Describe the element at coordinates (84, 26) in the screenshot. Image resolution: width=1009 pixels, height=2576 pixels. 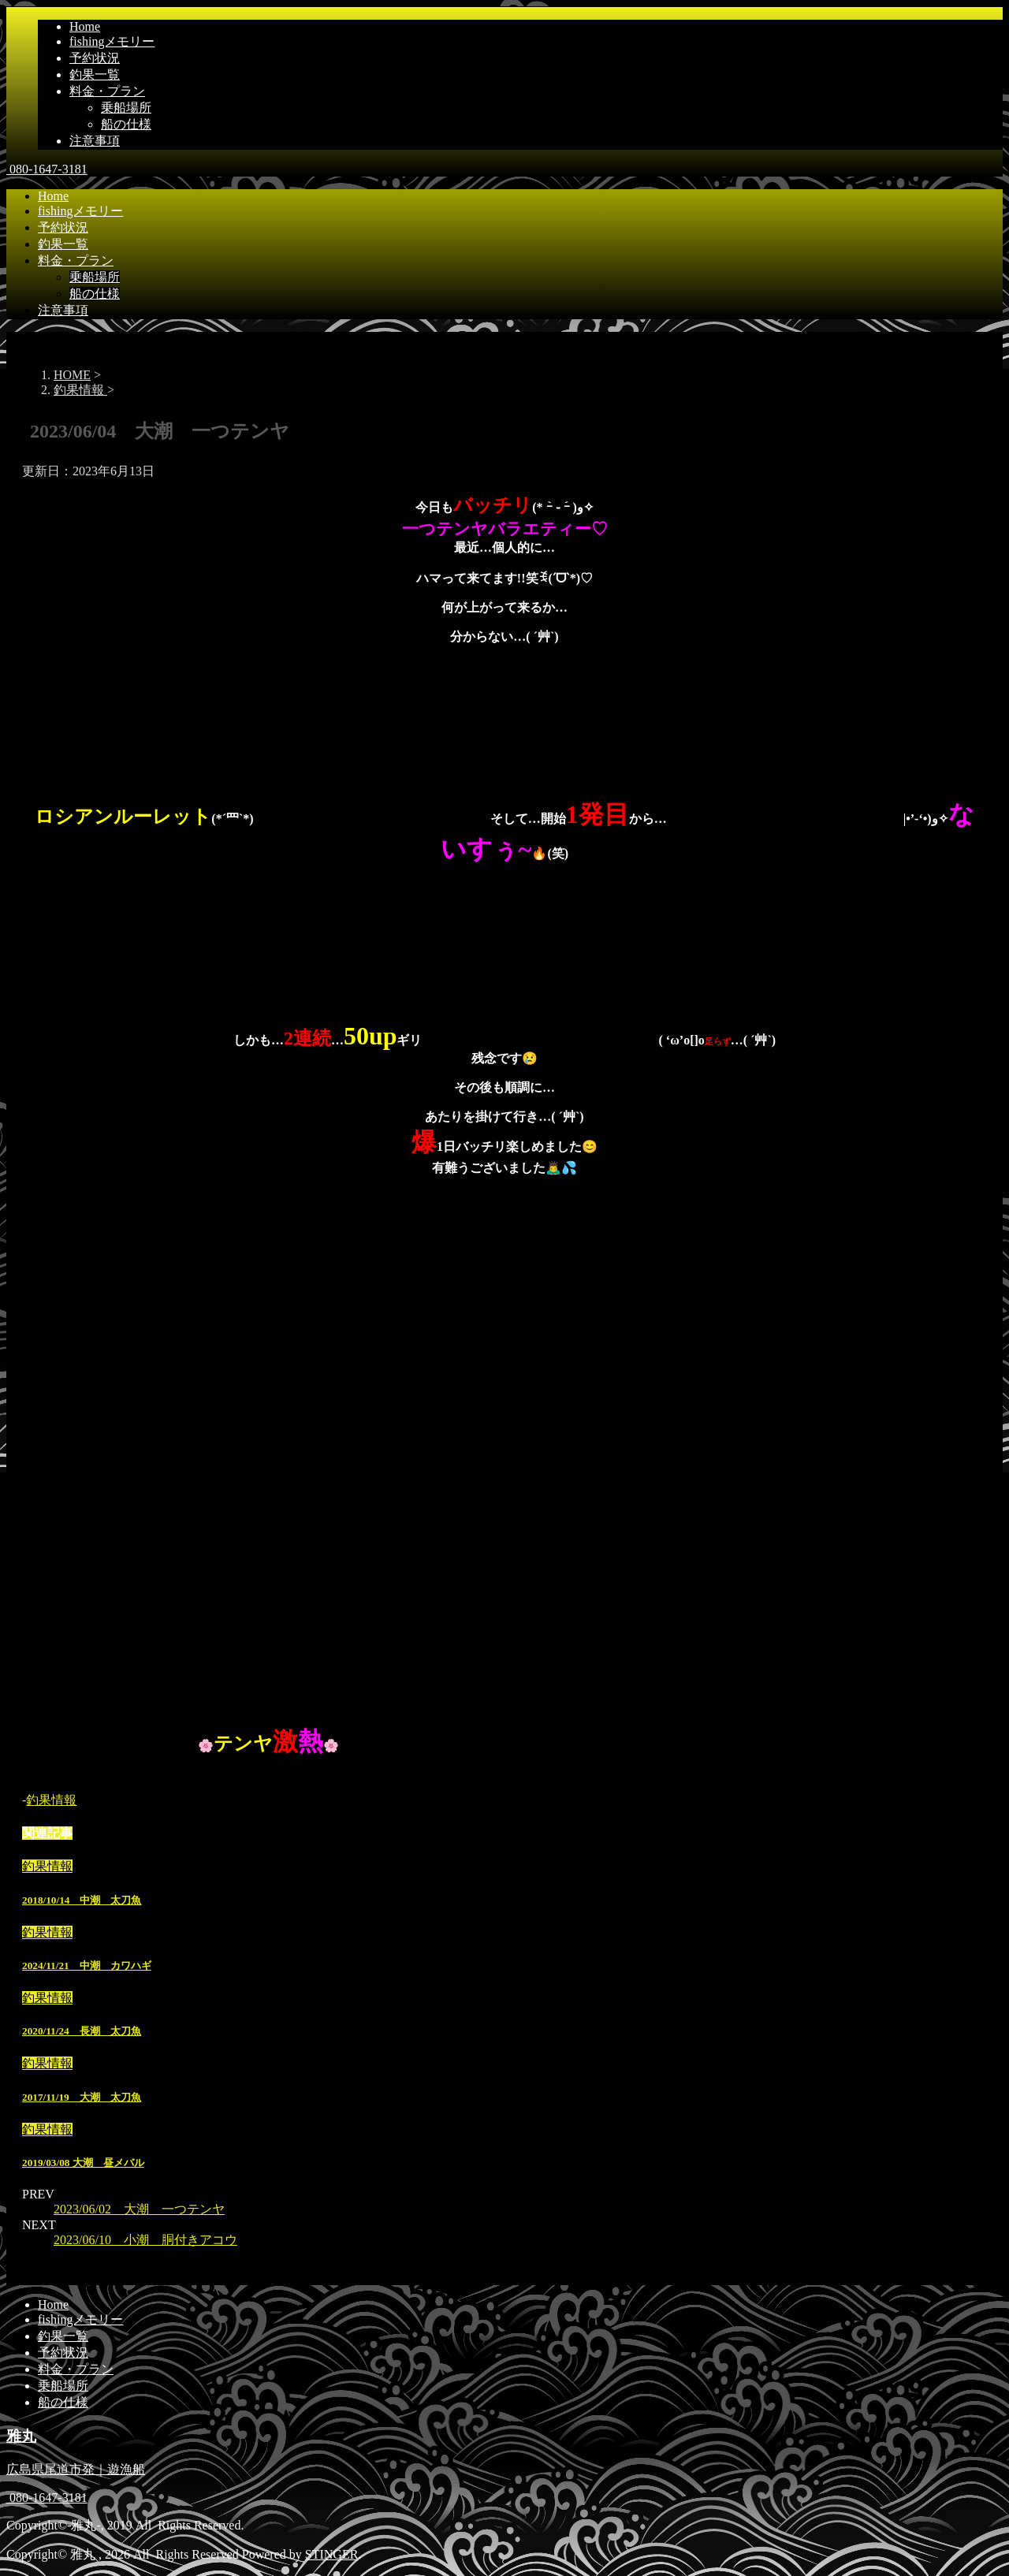
I see `Home` at that location.